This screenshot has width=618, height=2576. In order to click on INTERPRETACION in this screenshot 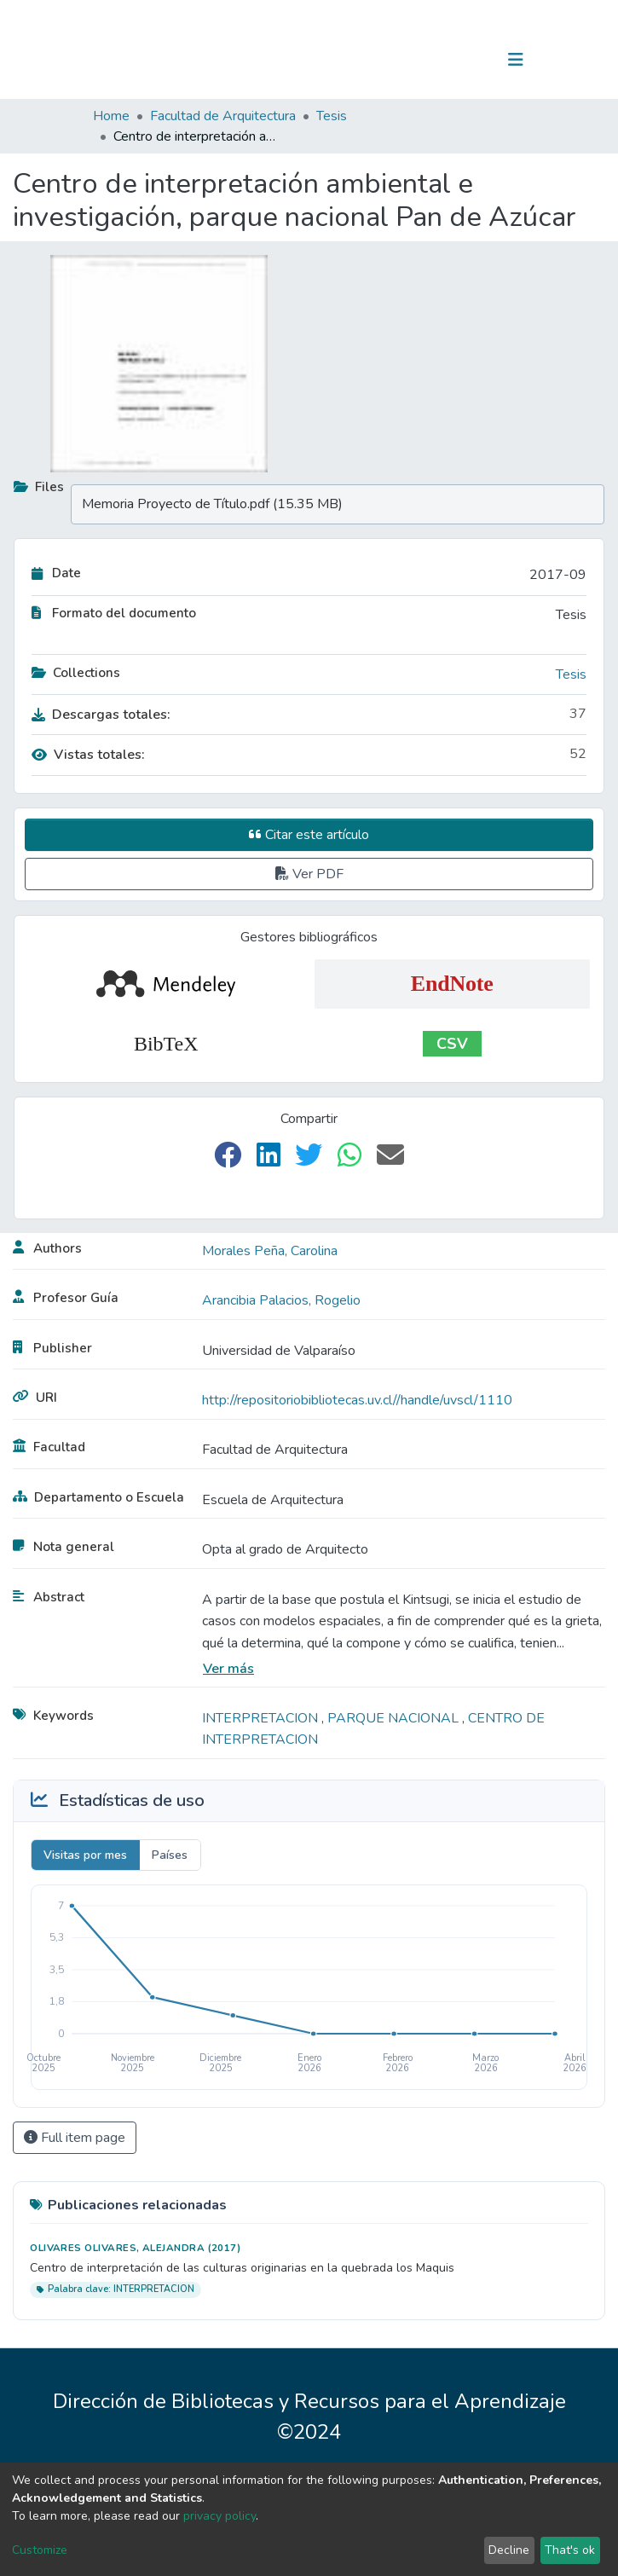, I will do `click(261, 1718)`.